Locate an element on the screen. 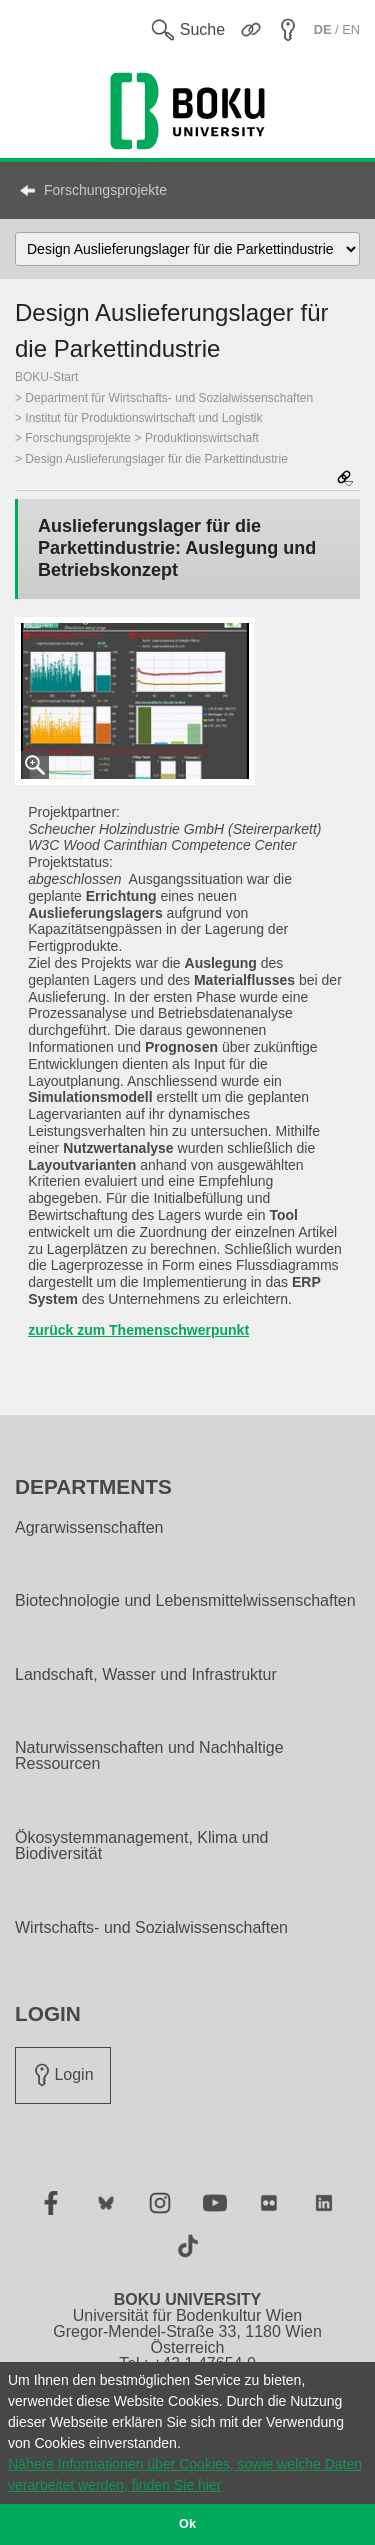 This screenshot has height=2545, width=375. Biotechnologie und Lebensmittelwissenschaften is located at coordinates (185, 1601).